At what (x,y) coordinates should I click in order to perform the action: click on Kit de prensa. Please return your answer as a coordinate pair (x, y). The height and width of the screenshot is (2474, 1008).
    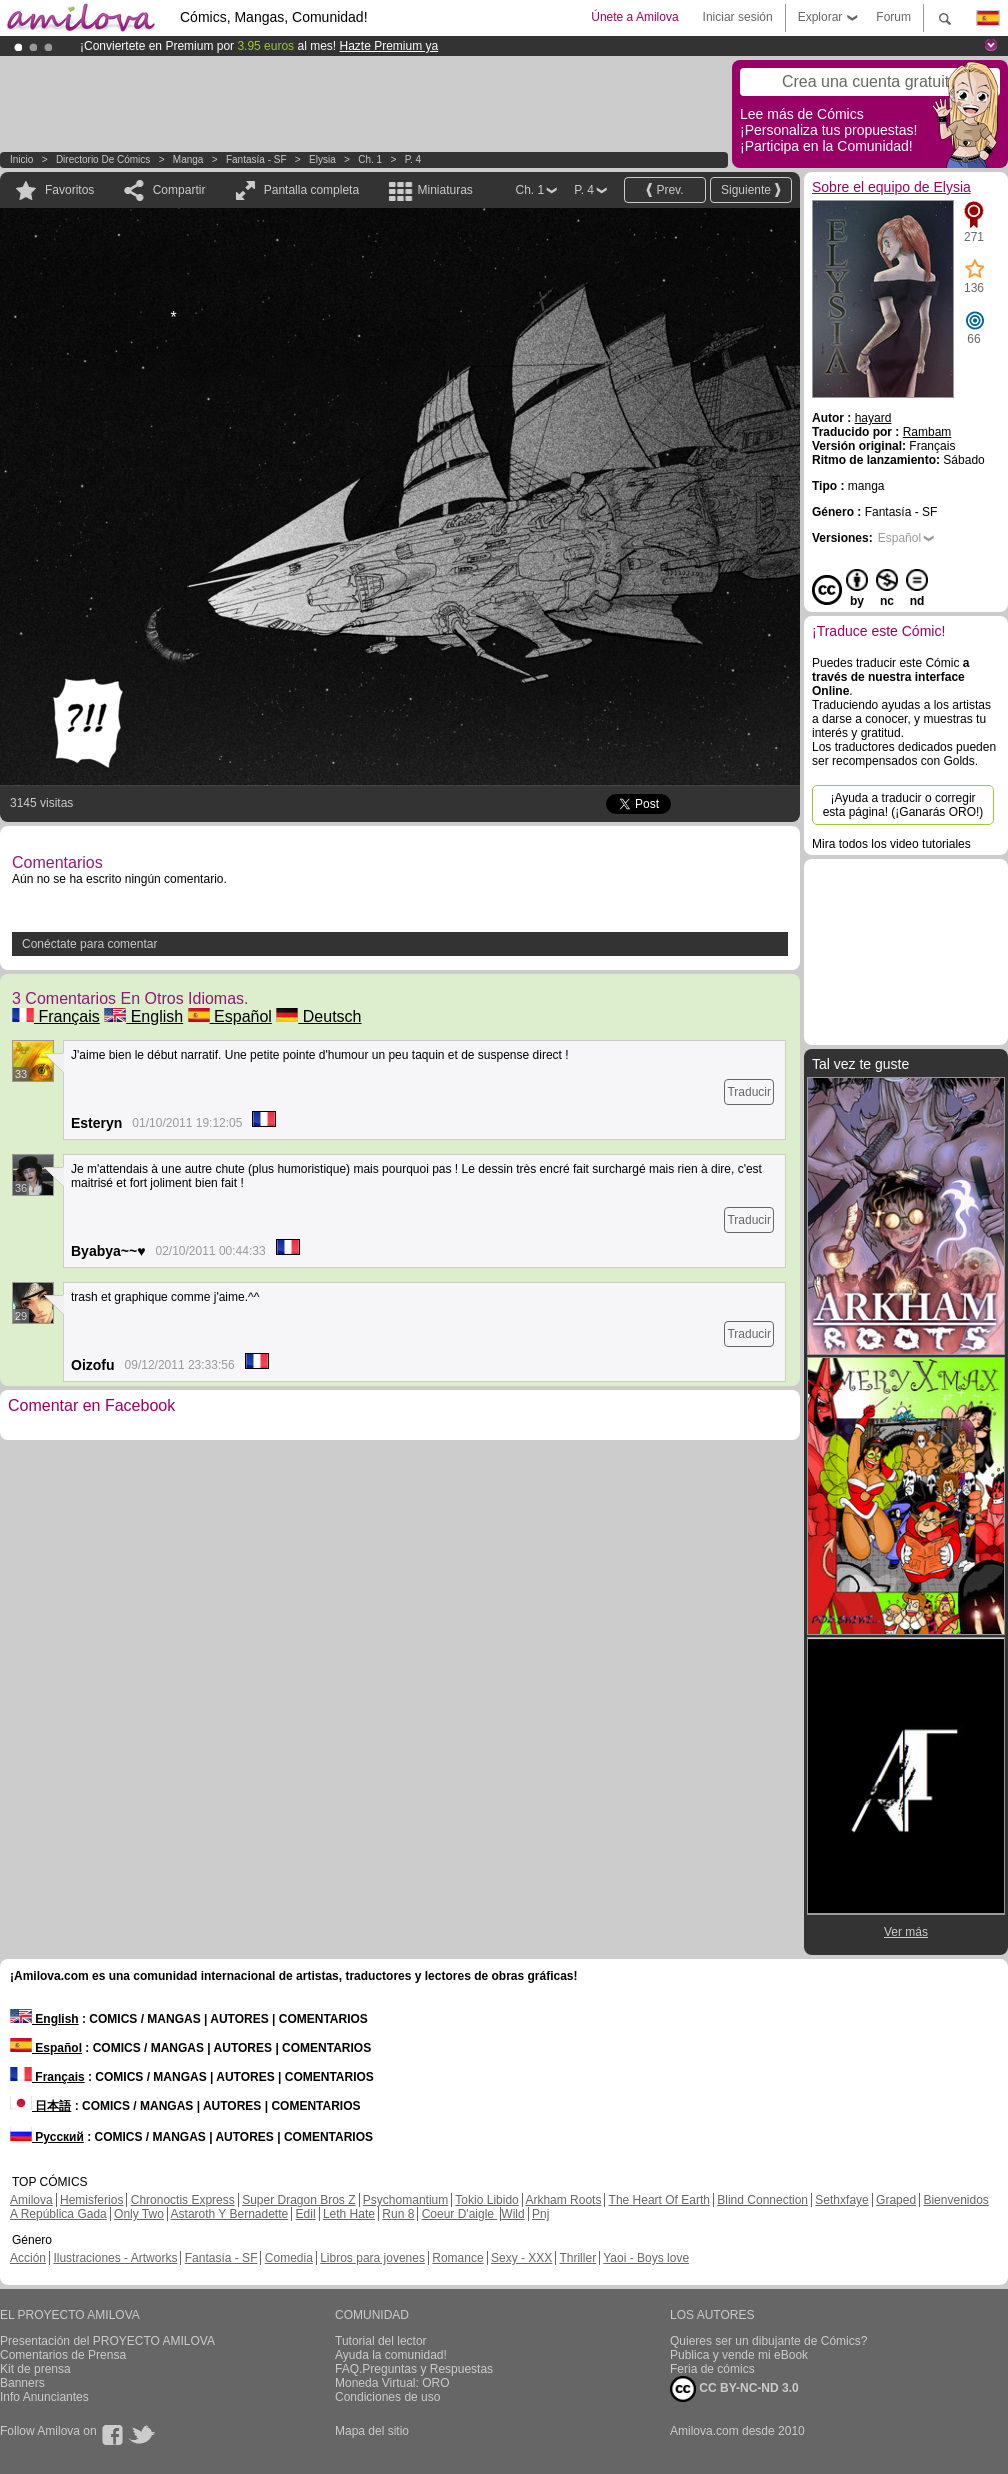
    Looking at the image, I should click on (35, 2369).